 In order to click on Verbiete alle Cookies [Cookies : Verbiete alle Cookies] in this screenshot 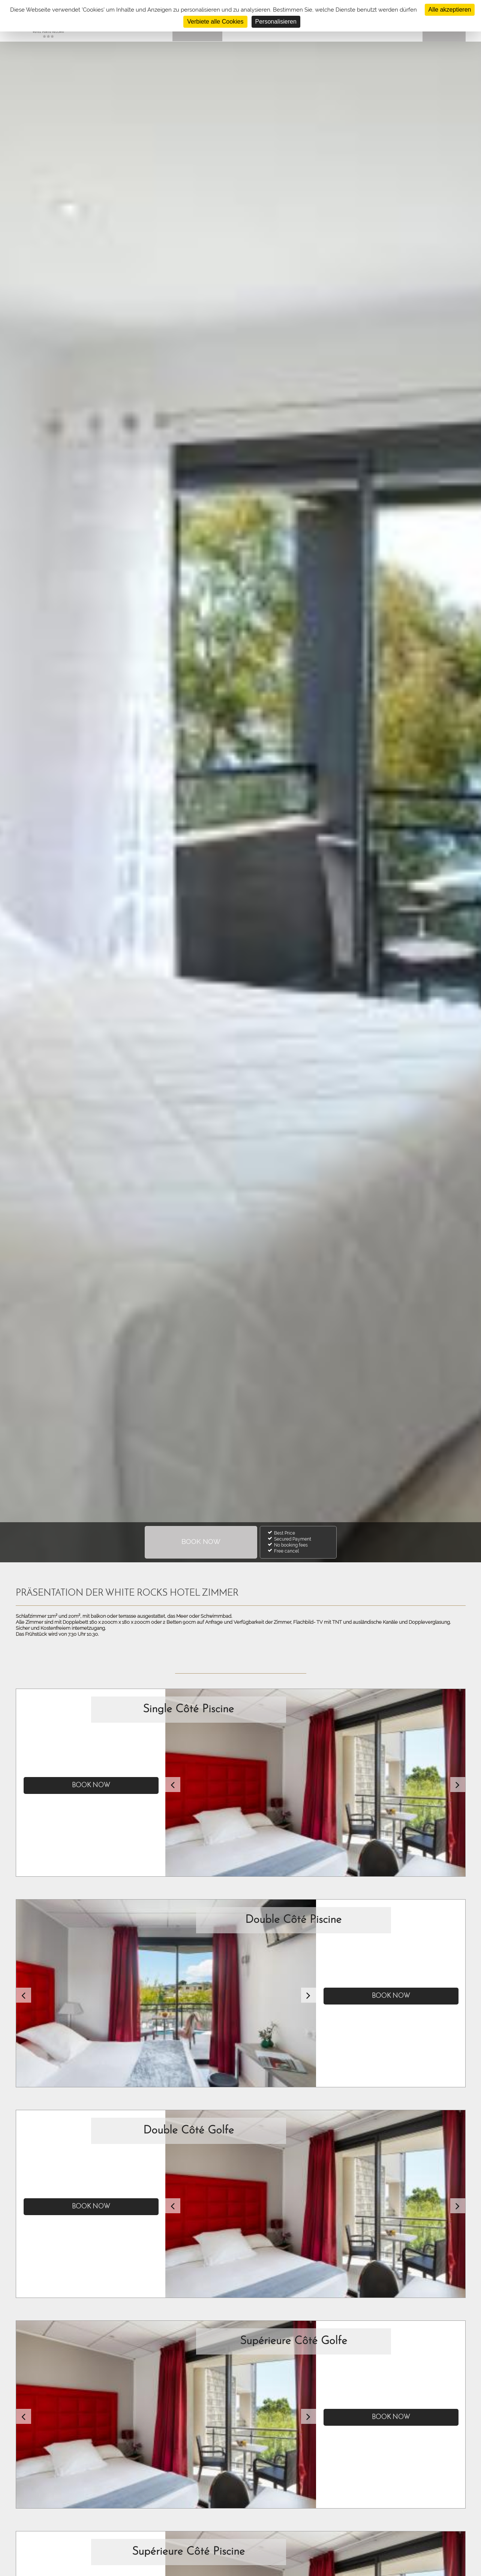, I will do `click(215, 21)`.